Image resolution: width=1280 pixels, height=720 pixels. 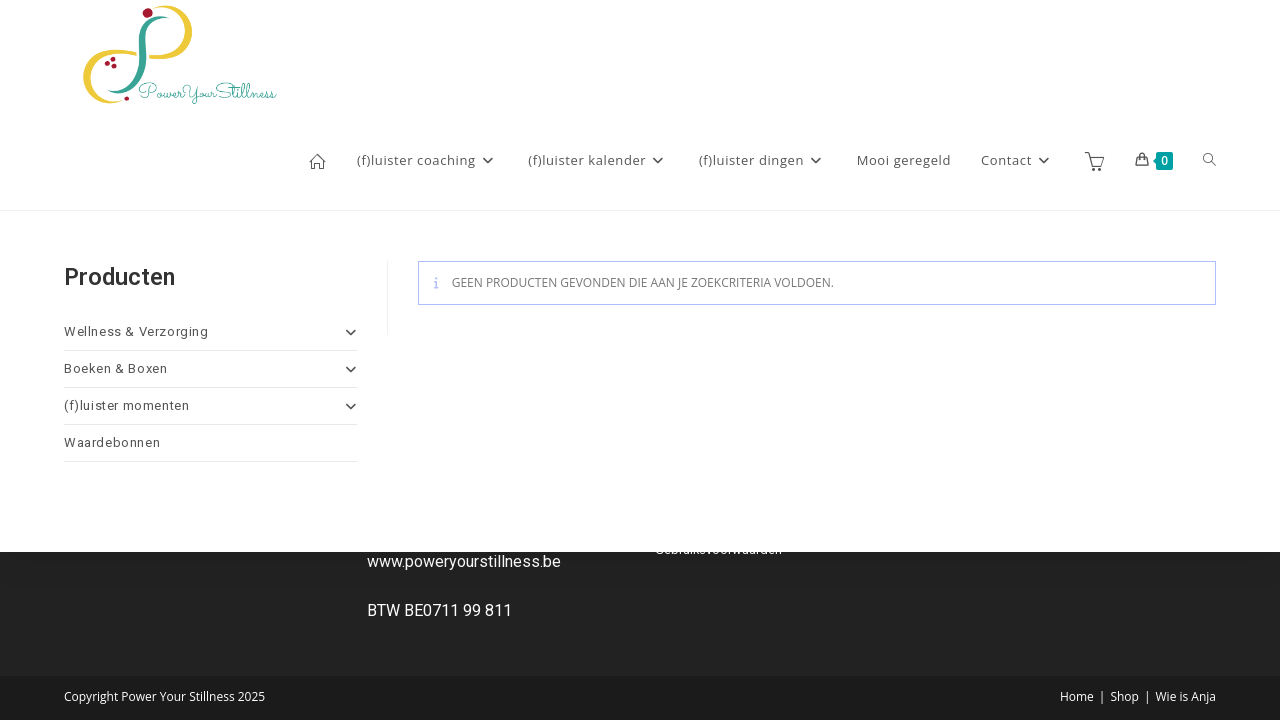 I want to click on Boeken & Boxen, so click(x=210, y=368).